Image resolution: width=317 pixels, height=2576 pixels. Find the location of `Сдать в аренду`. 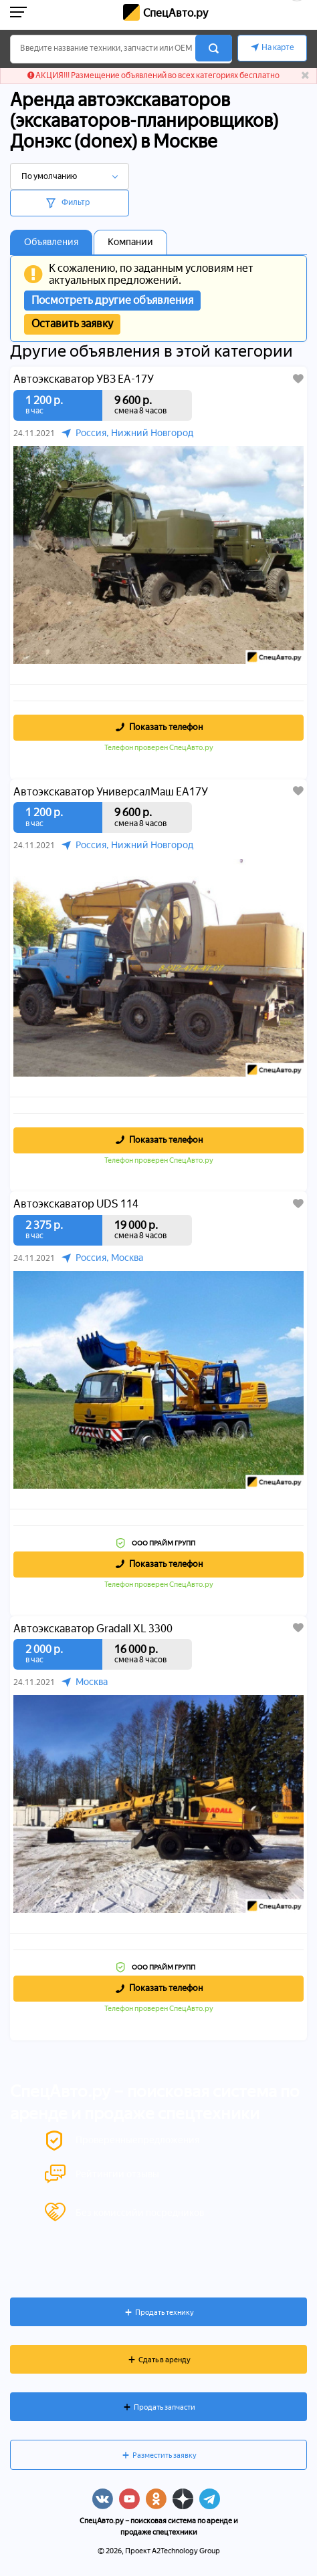

Сдать в аренду is located at coordinates (164, 2360).